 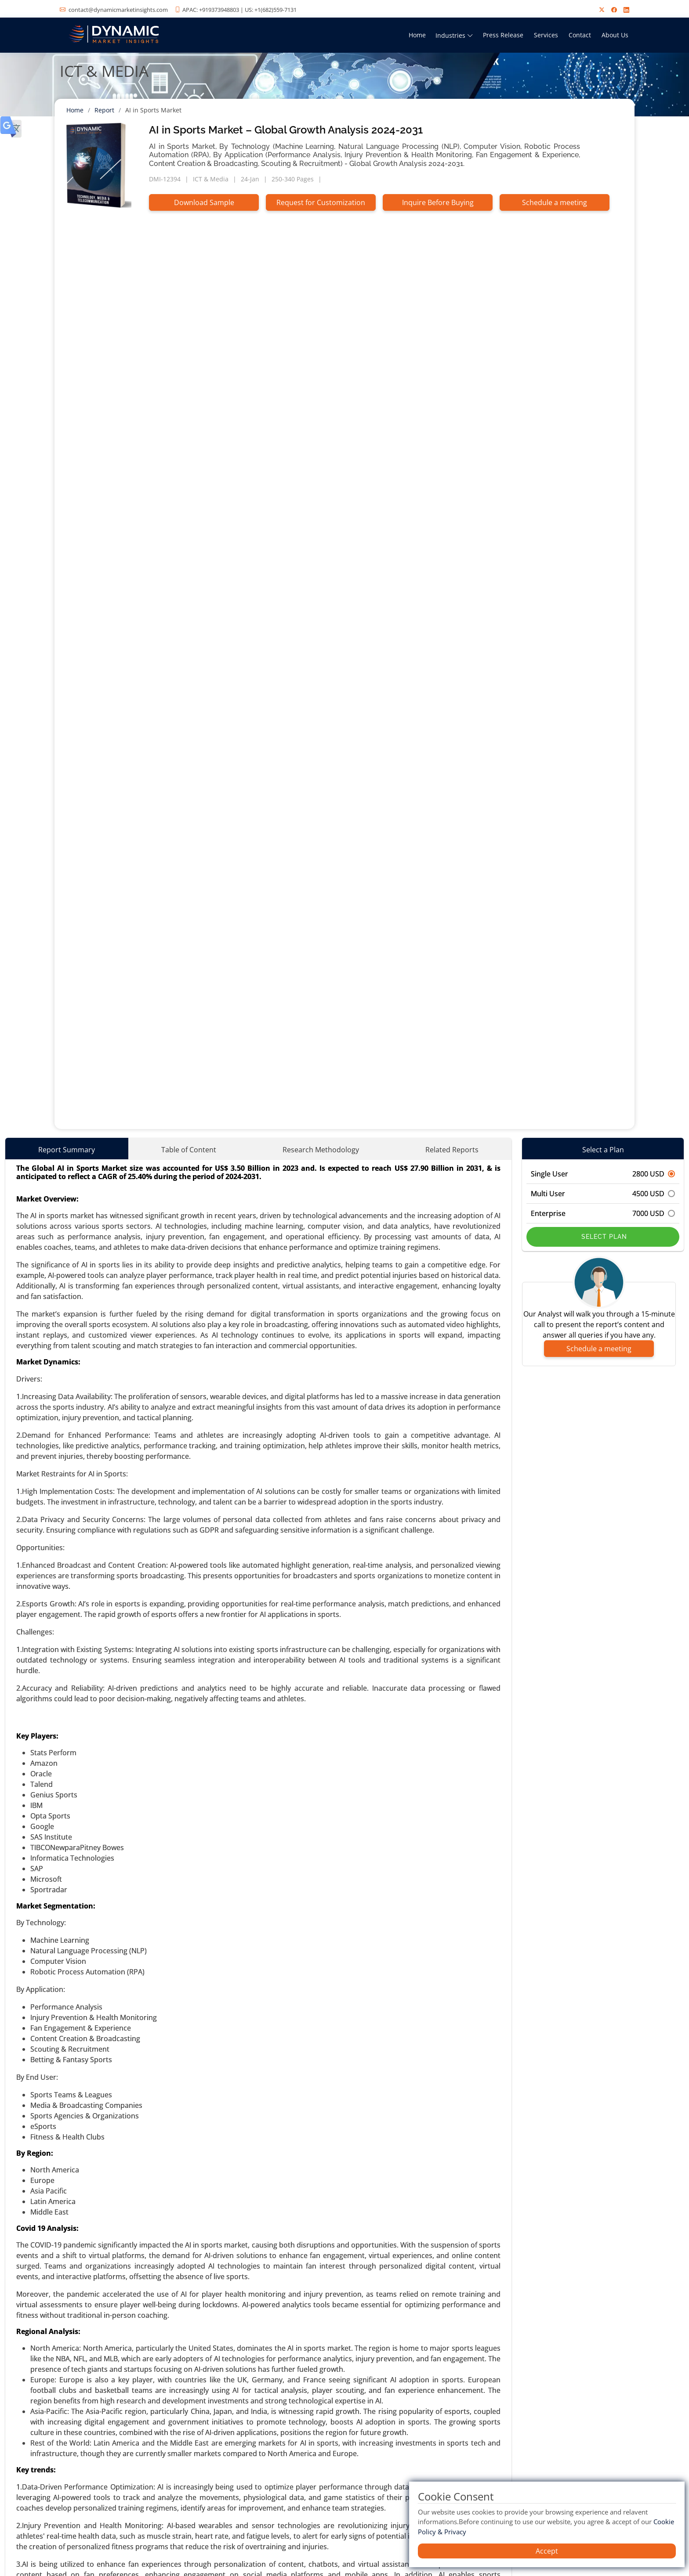 I want to click on Accept, so click(x=547, y=2551).